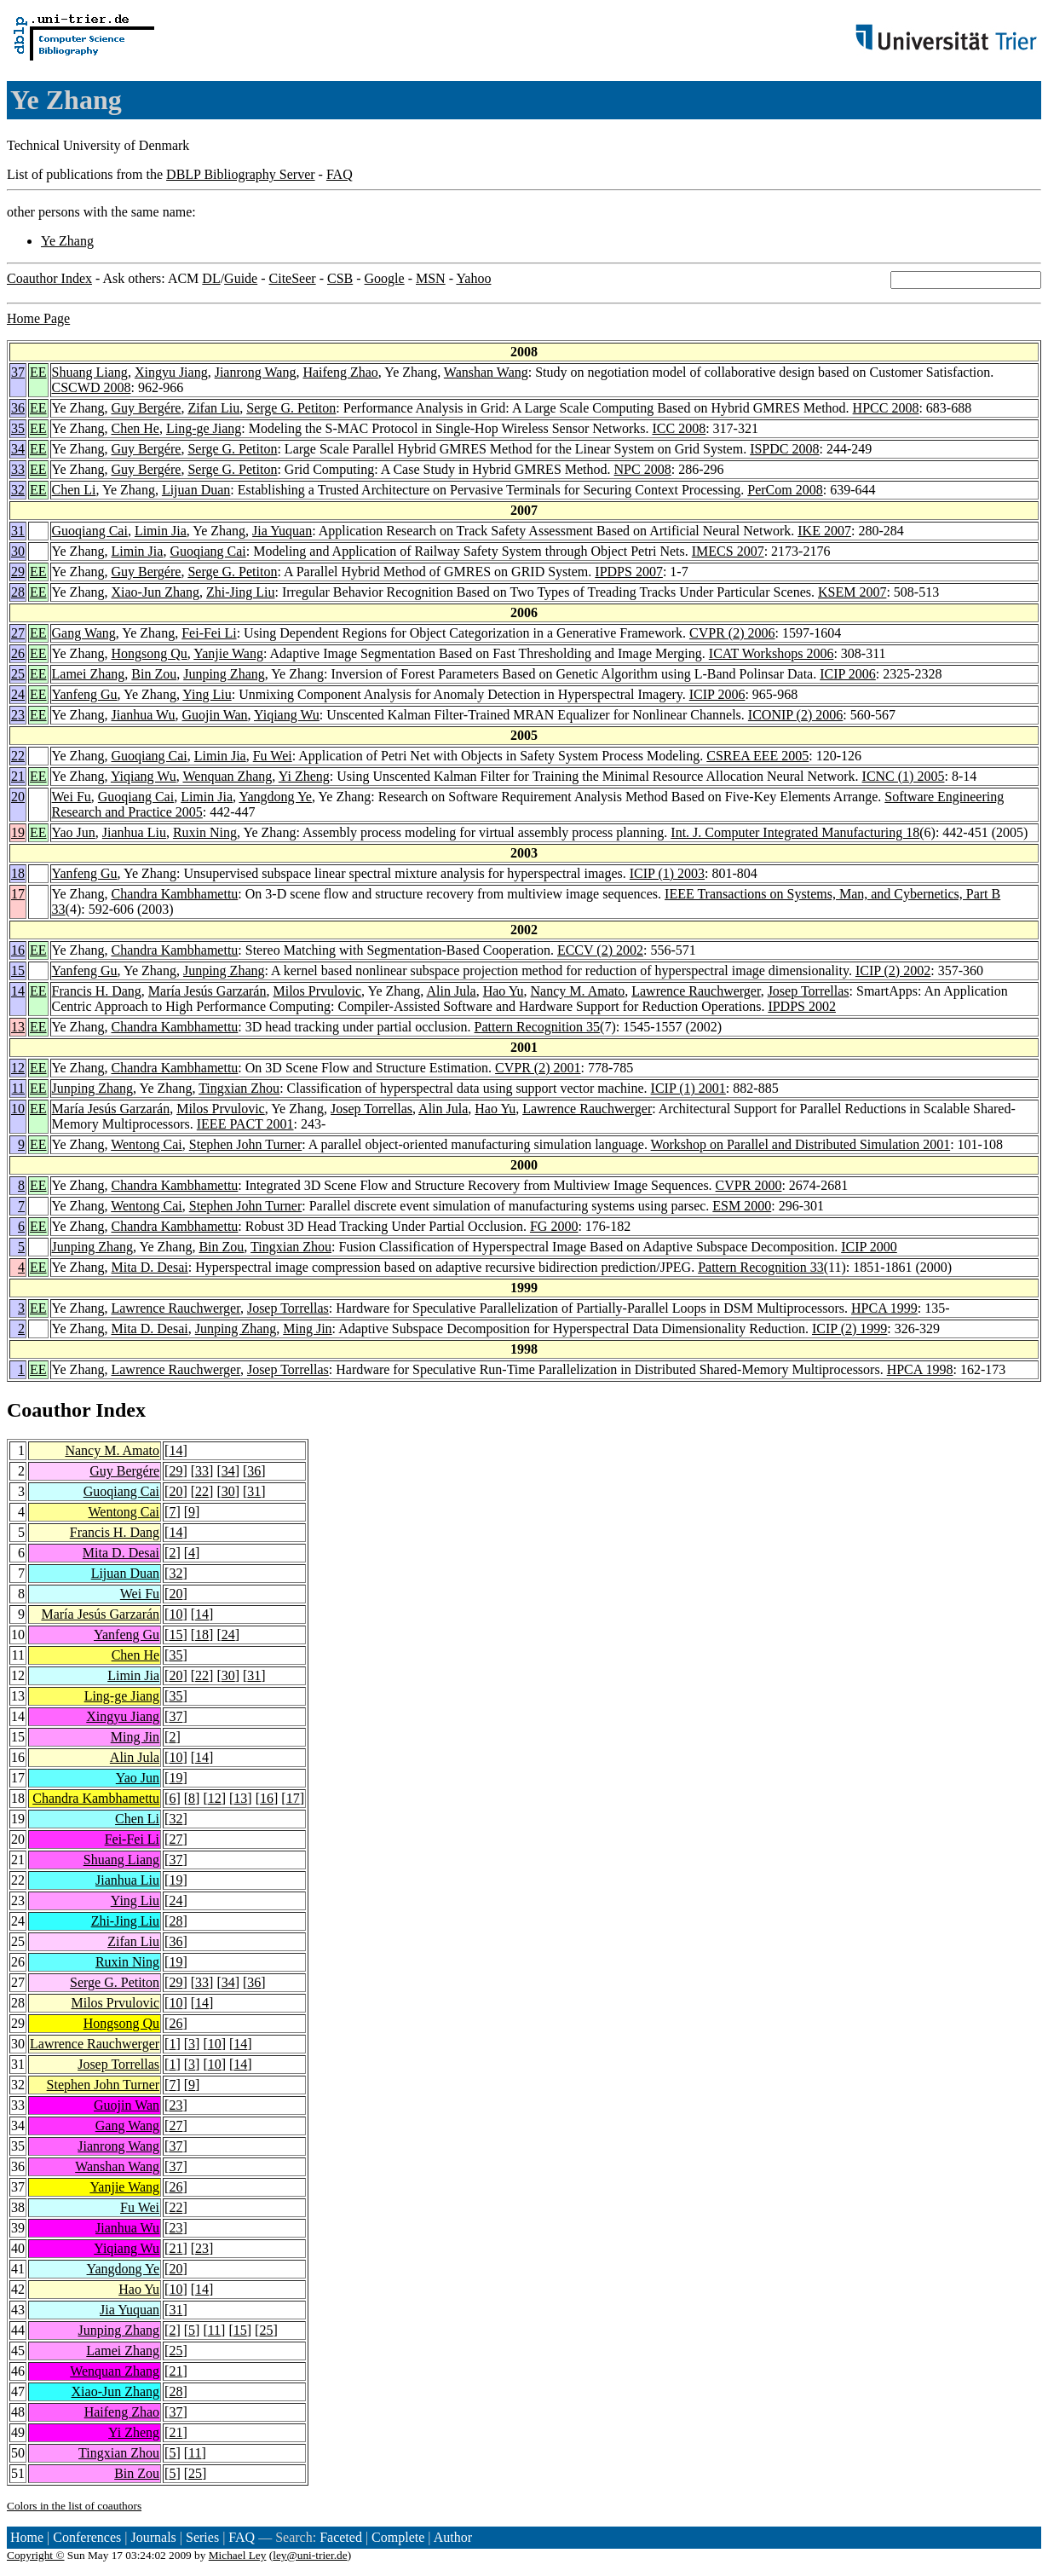 This screenshot has height=2576, width=1048. I want to click on HPCA 1998, so click(920, 1369).